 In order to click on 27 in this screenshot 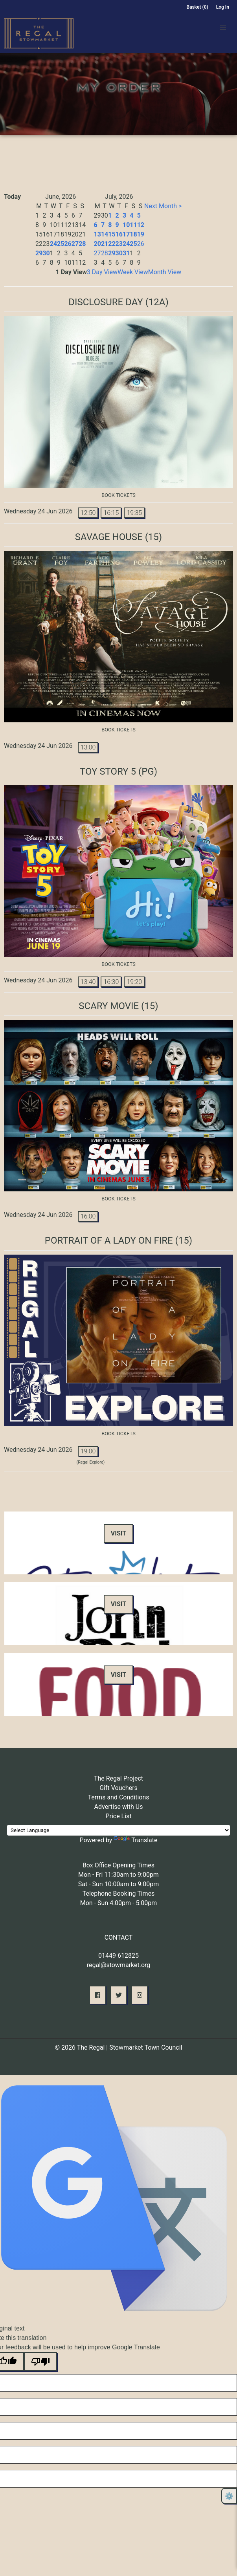, I will do `click(75, 243)`.